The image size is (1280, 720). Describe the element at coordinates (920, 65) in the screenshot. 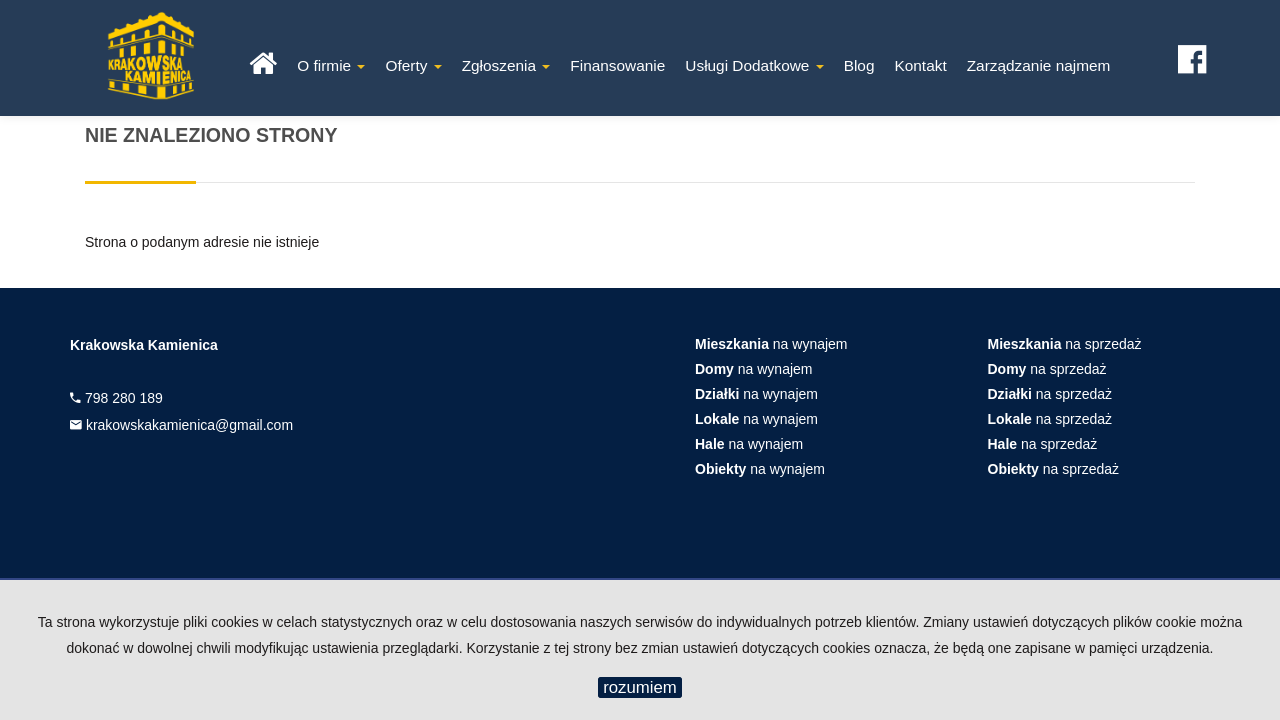

I see `Kontakt` at that location.